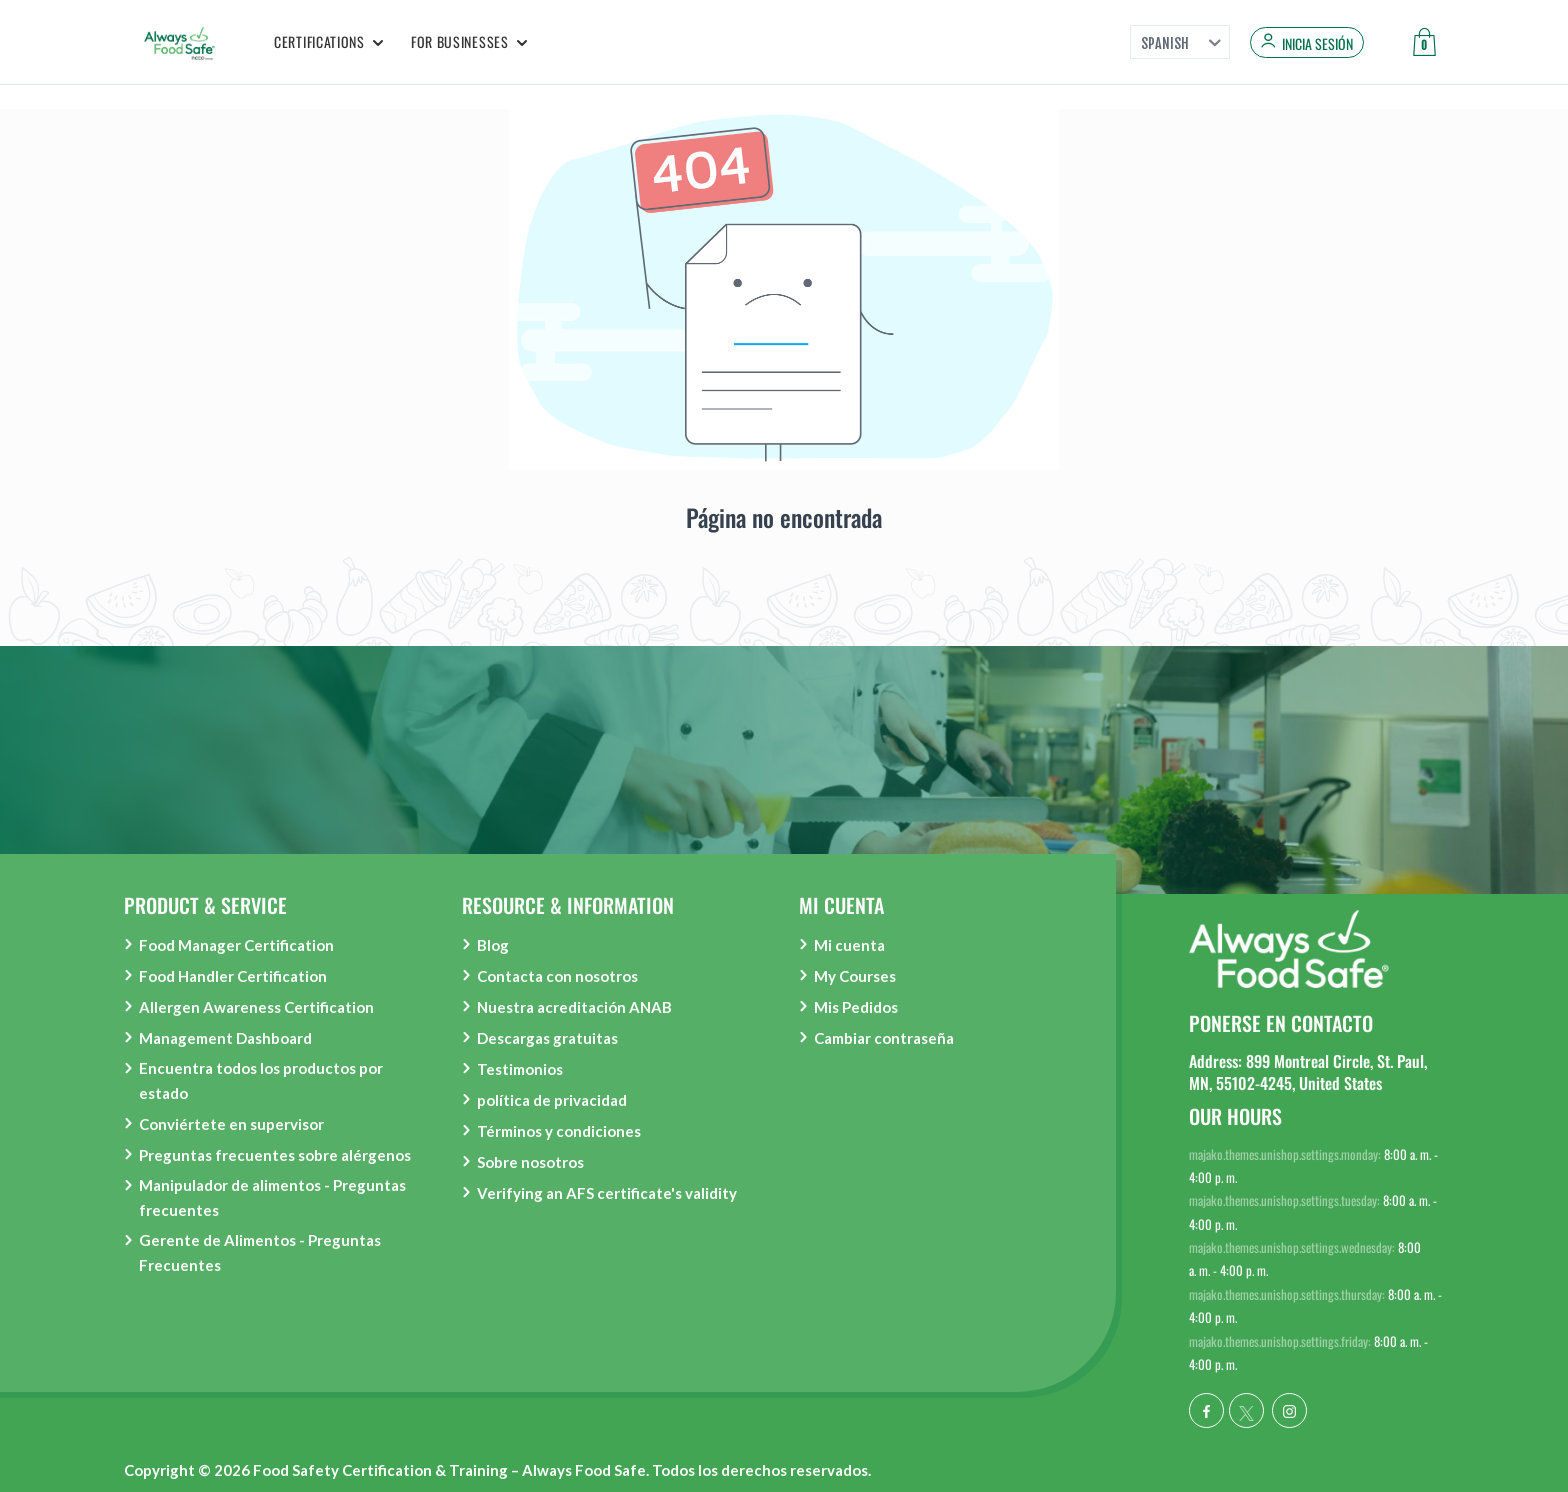 The width and height of the screenshot is (1568, 1492). Describe the element at coordinates (1317, 44) in the screenshot. I see `Inicia sesión` at that location.